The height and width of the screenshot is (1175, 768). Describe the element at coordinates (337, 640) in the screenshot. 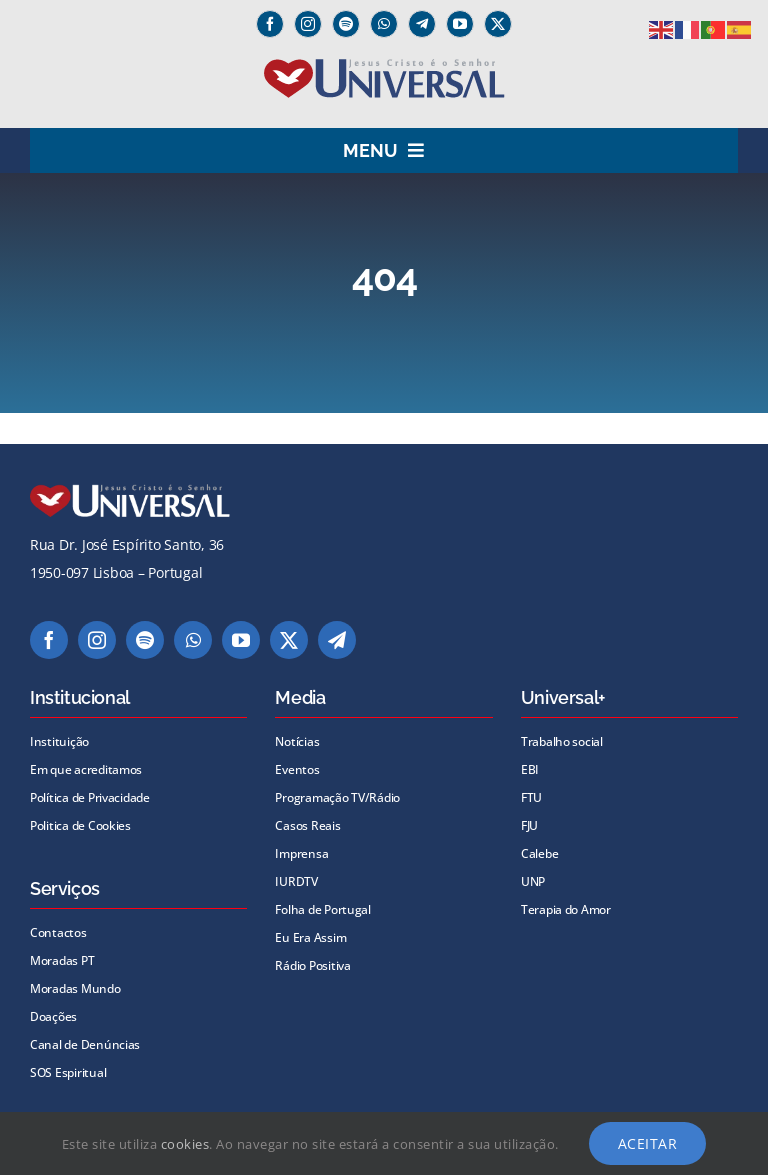

I see `[telegram]` at that location.